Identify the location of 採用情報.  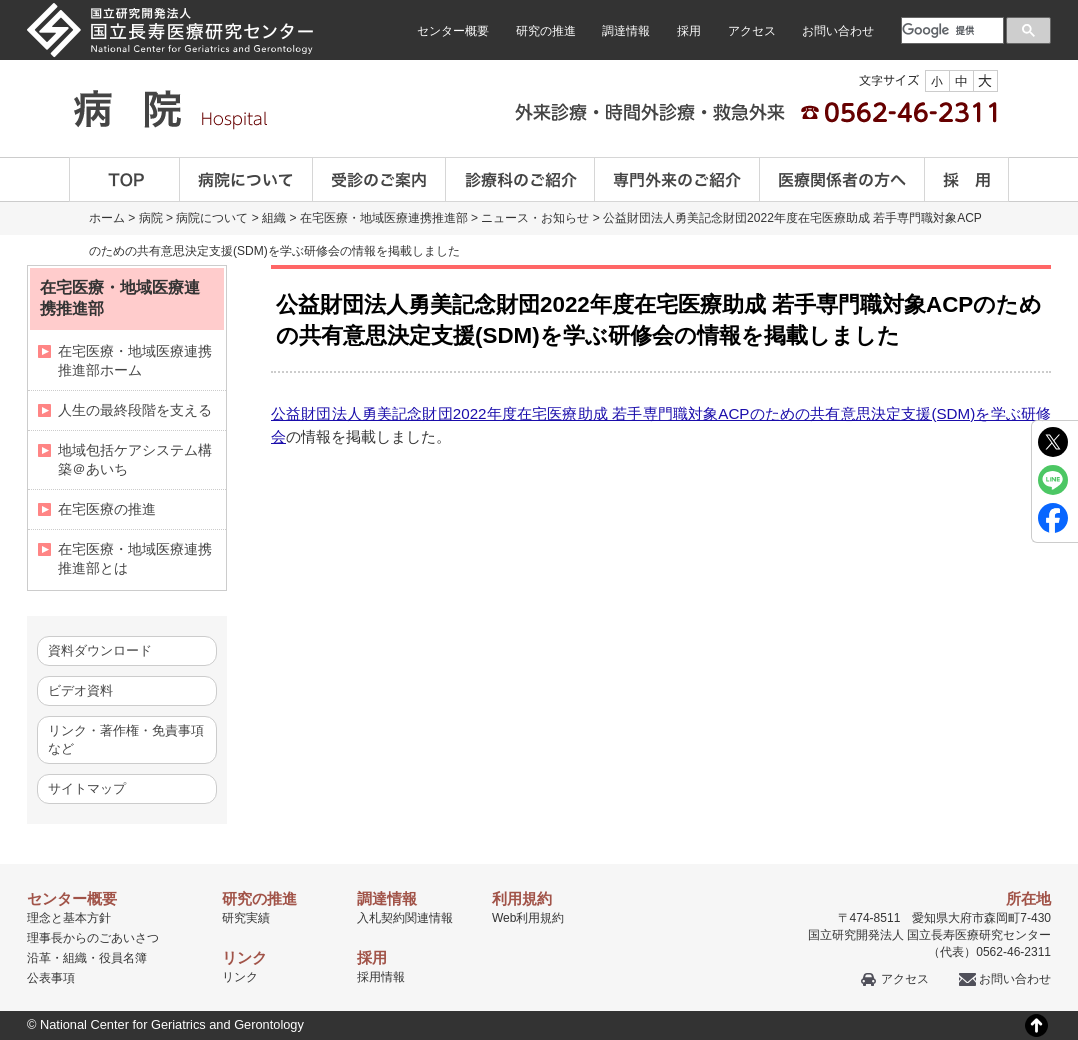
(381, 977).